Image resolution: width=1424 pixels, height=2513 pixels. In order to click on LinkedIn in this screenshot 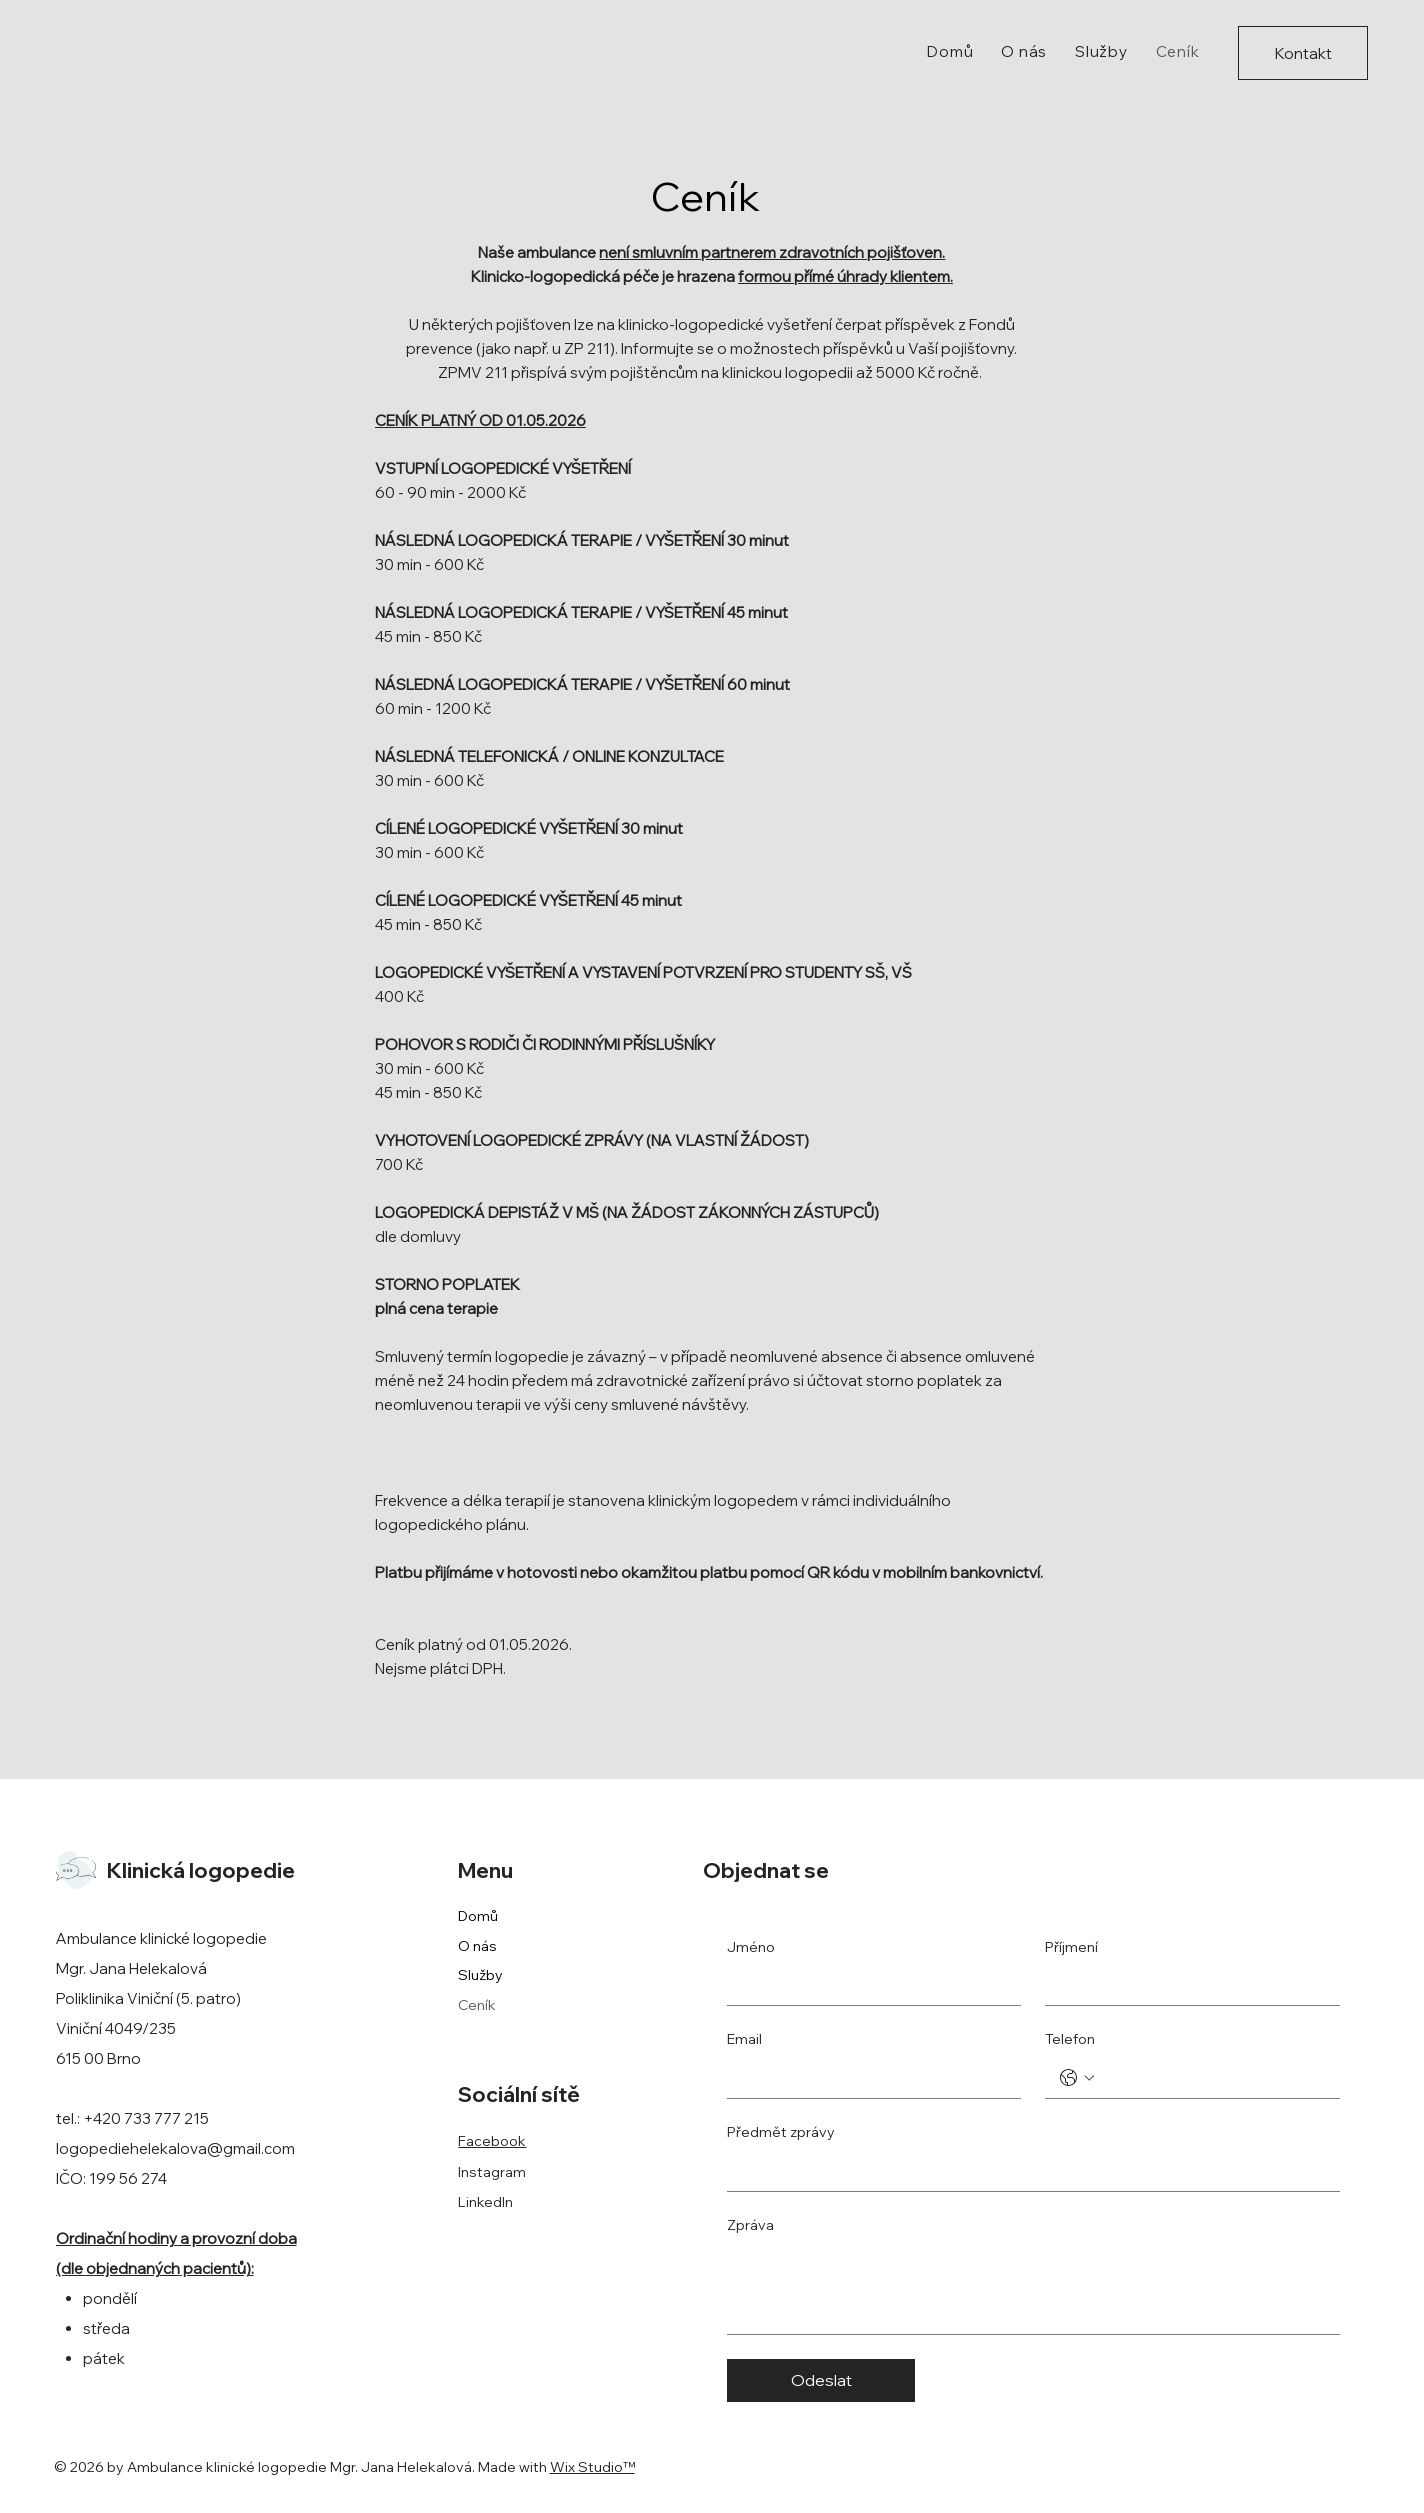, I will do `click(485, 2202)`.